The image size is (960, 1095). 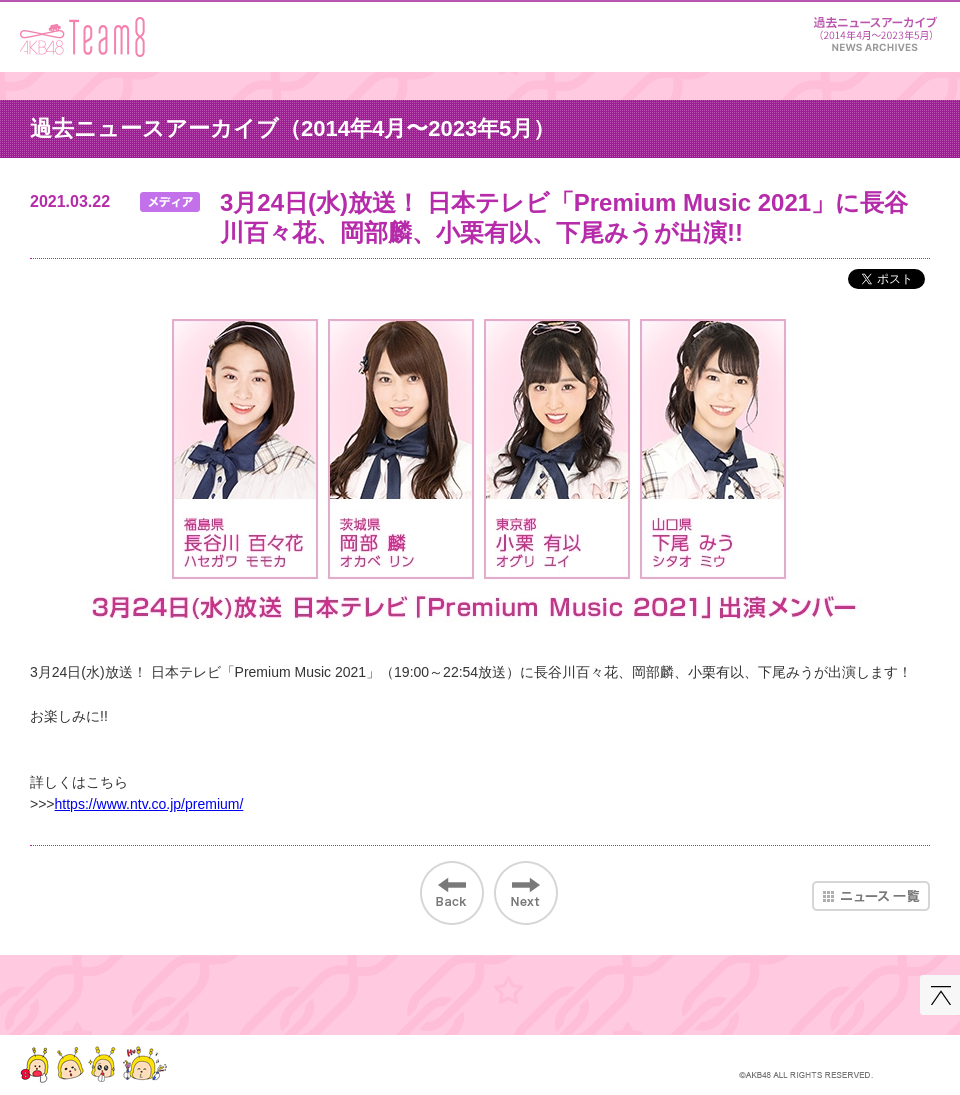 I want to click on AKB48 Team 8, so click(x=82, y=37).